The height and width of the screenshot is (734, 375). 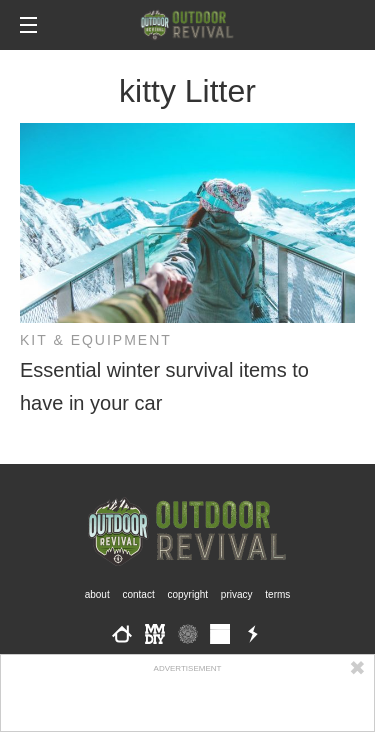 What do you see at coordinates (96, 340) in the screenshot?
I see `Kit & Equipment` at bounding box center [96, 340].